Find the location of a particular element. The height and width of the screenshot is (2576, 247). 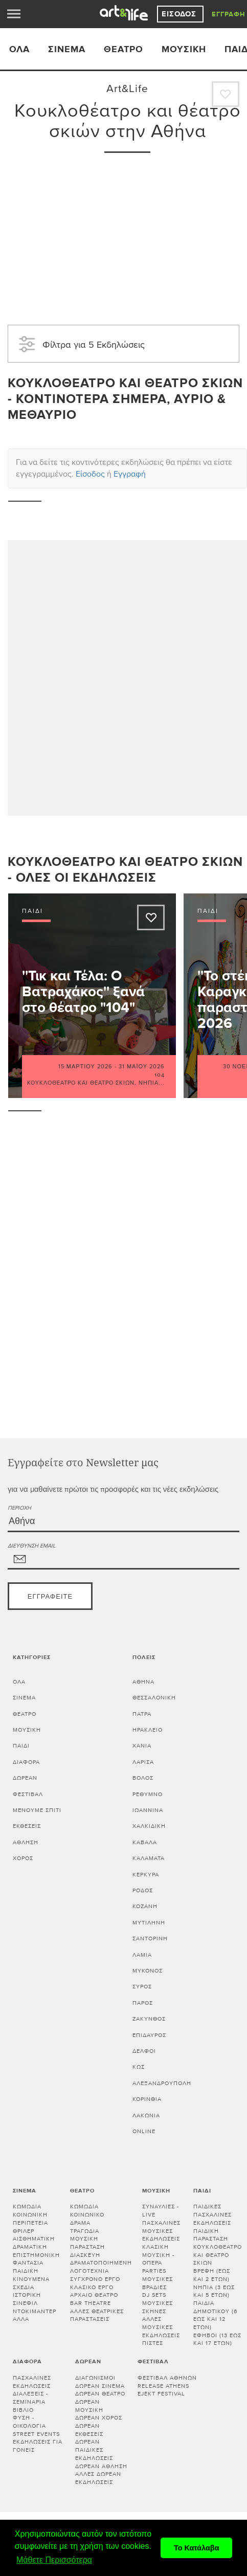

ΒΟΛΟΣ is located at coordinates (142, 1778).